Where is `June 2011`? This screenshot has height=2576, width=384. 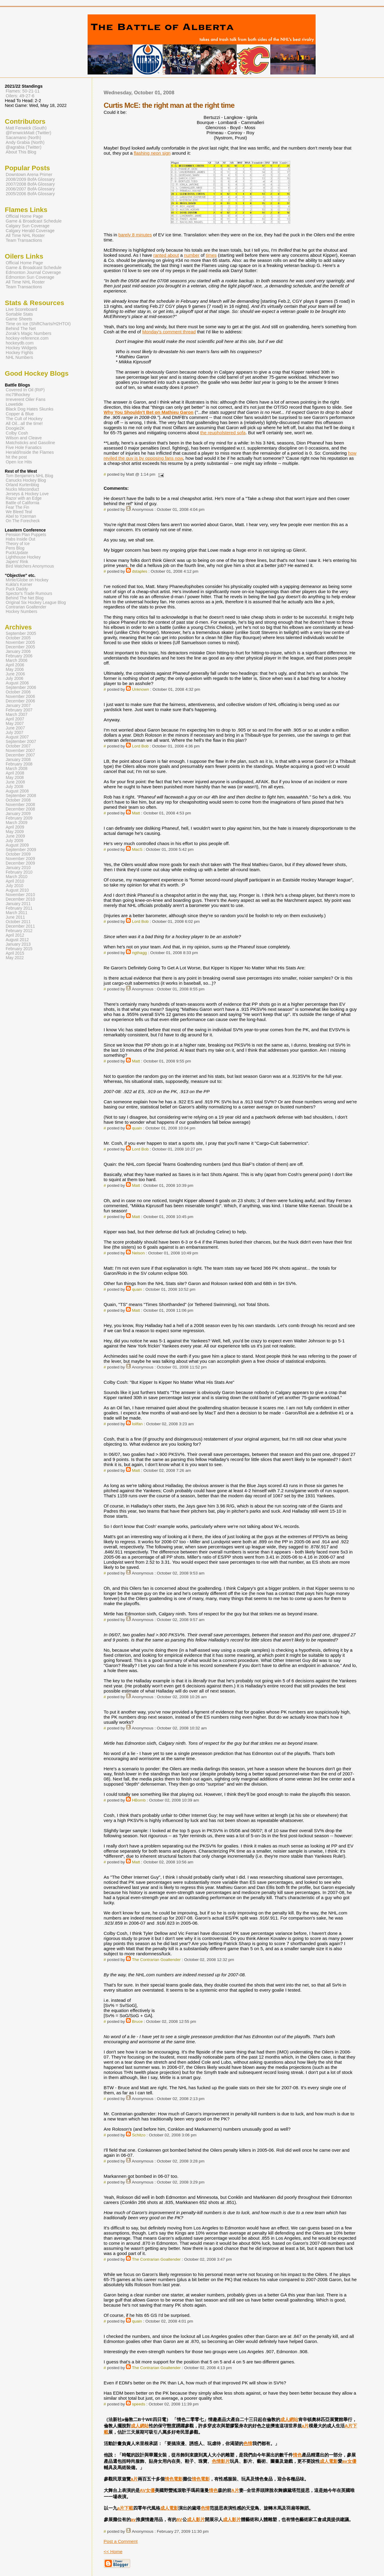
June 2011 is located at coordinates (15, 917).